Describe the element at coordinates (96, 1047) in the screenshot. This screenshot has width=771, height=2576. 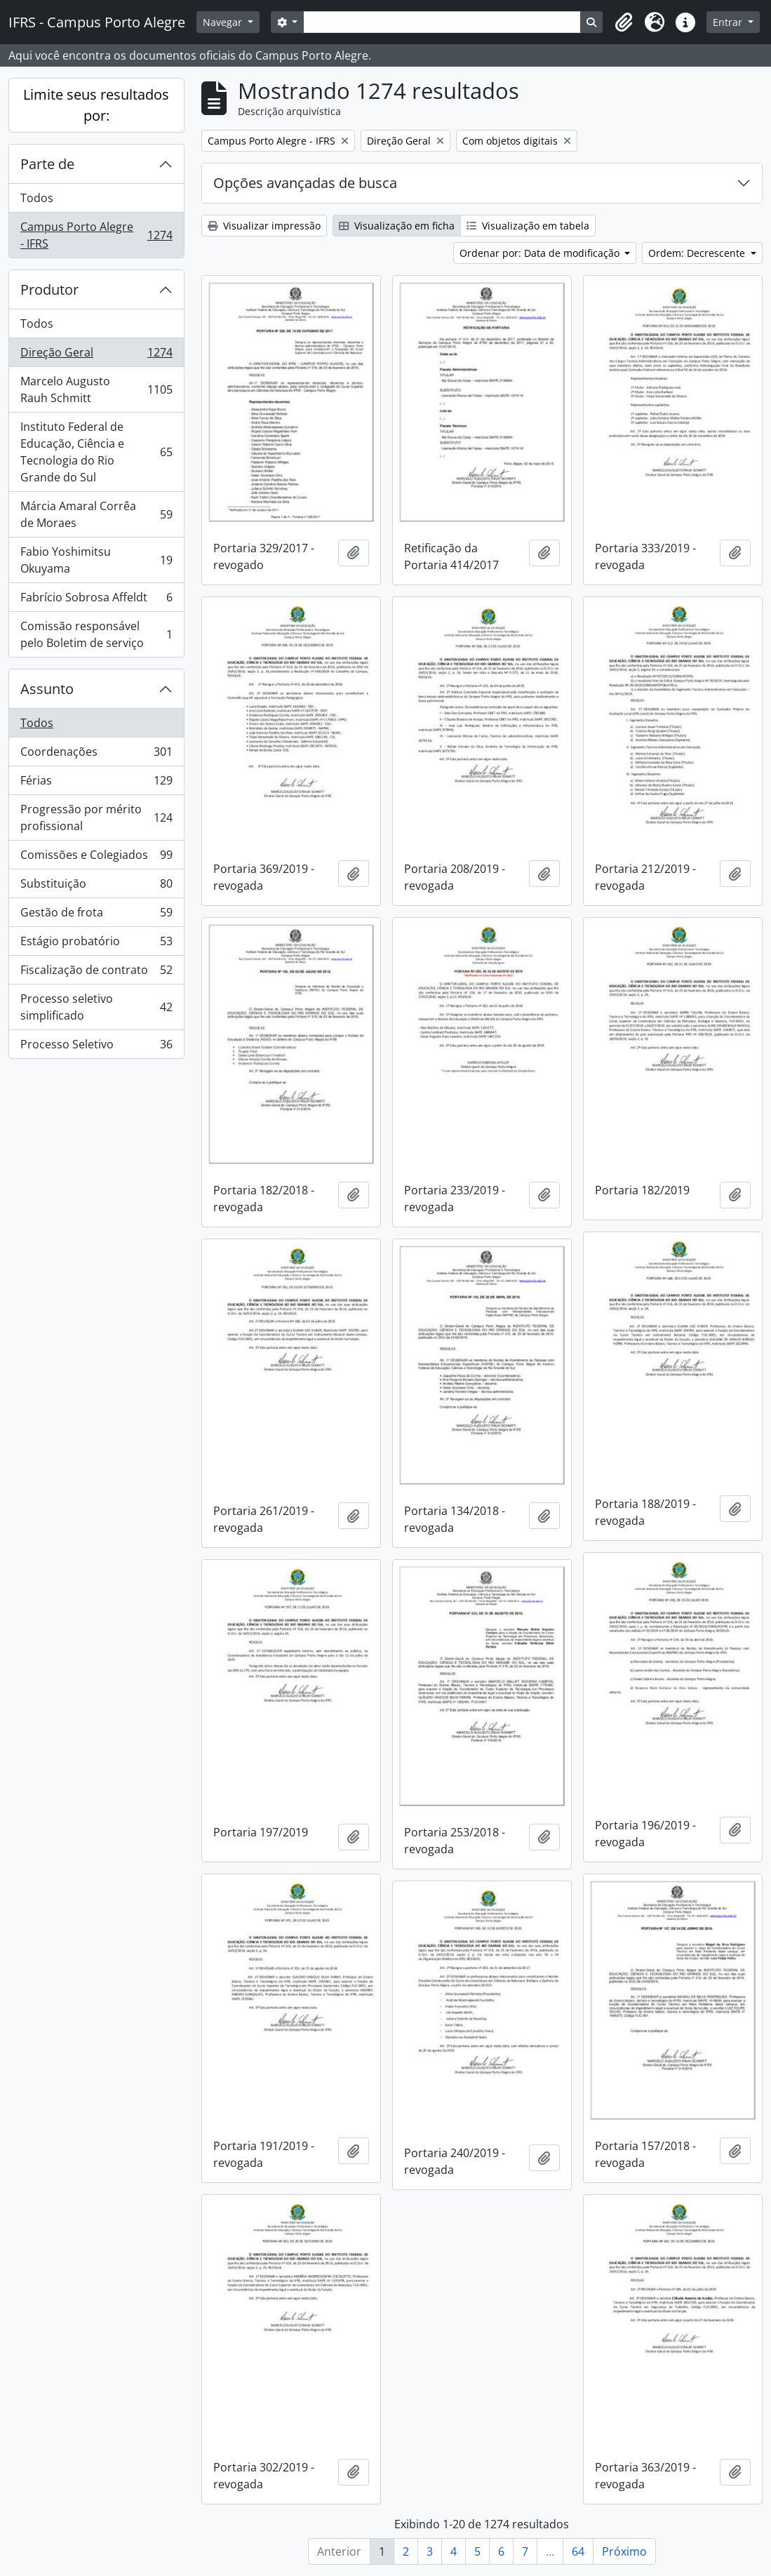
I see `Processo Seletivo` at that location.